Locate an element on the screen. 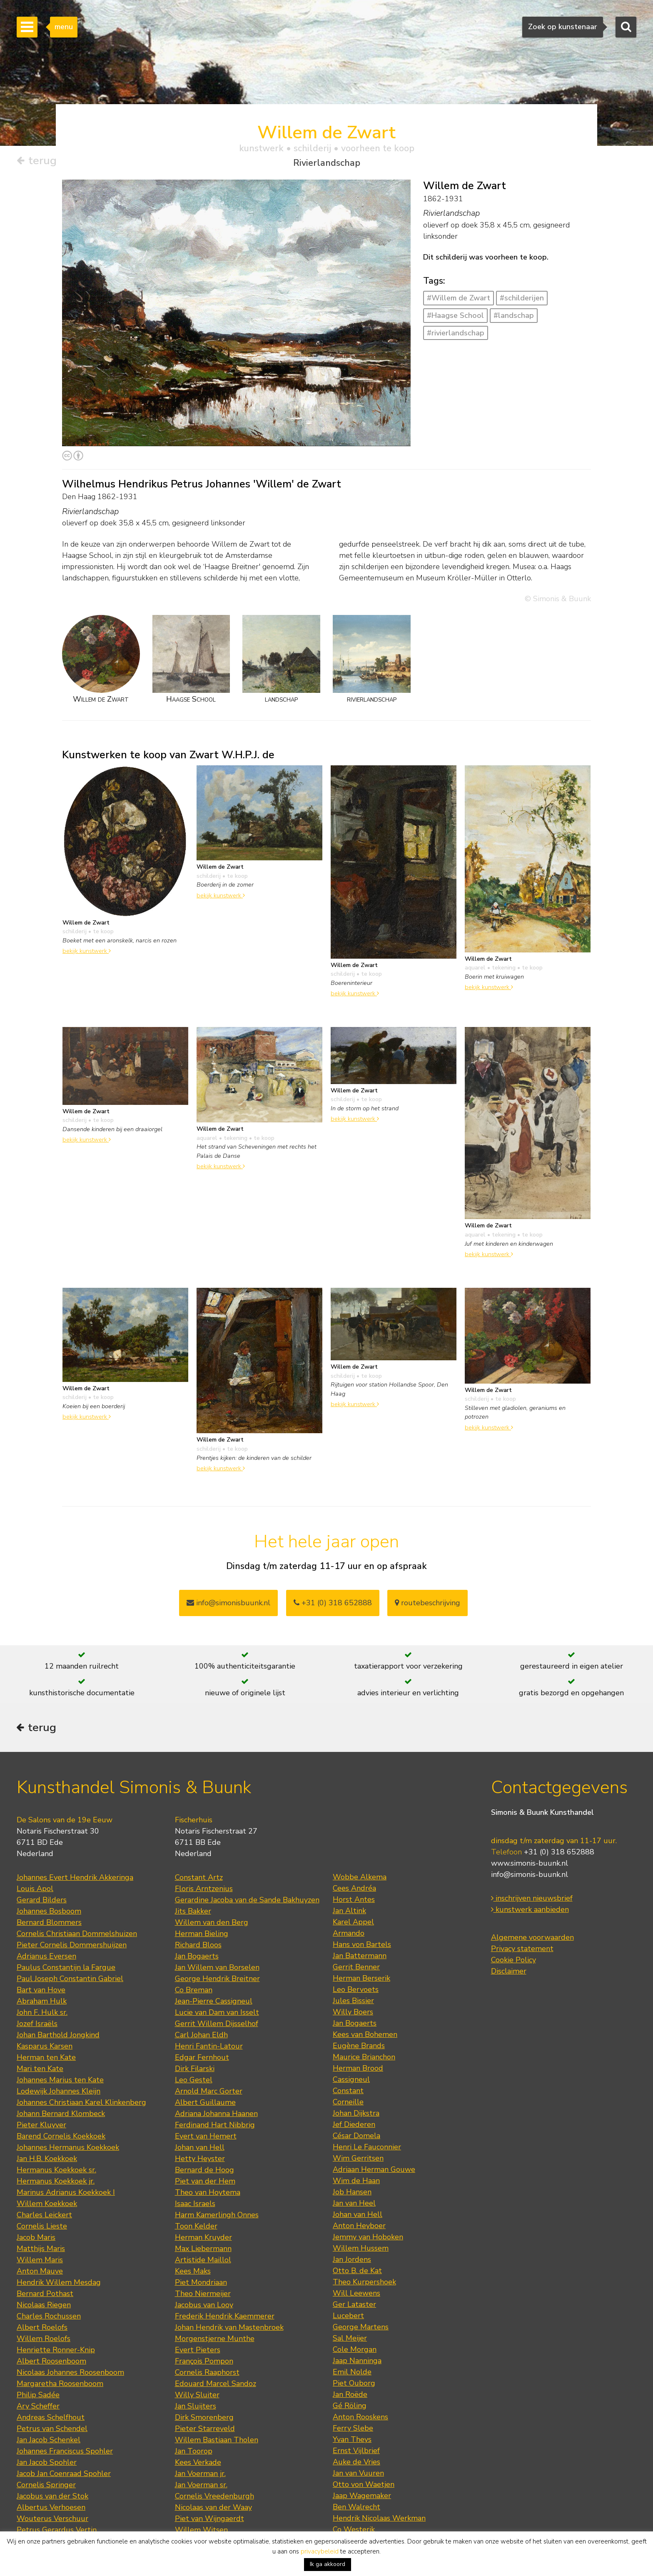 This screenshot has width=653, height=2576. Hermanus Koekkoek sr. is located at coordinates (56, 2171).